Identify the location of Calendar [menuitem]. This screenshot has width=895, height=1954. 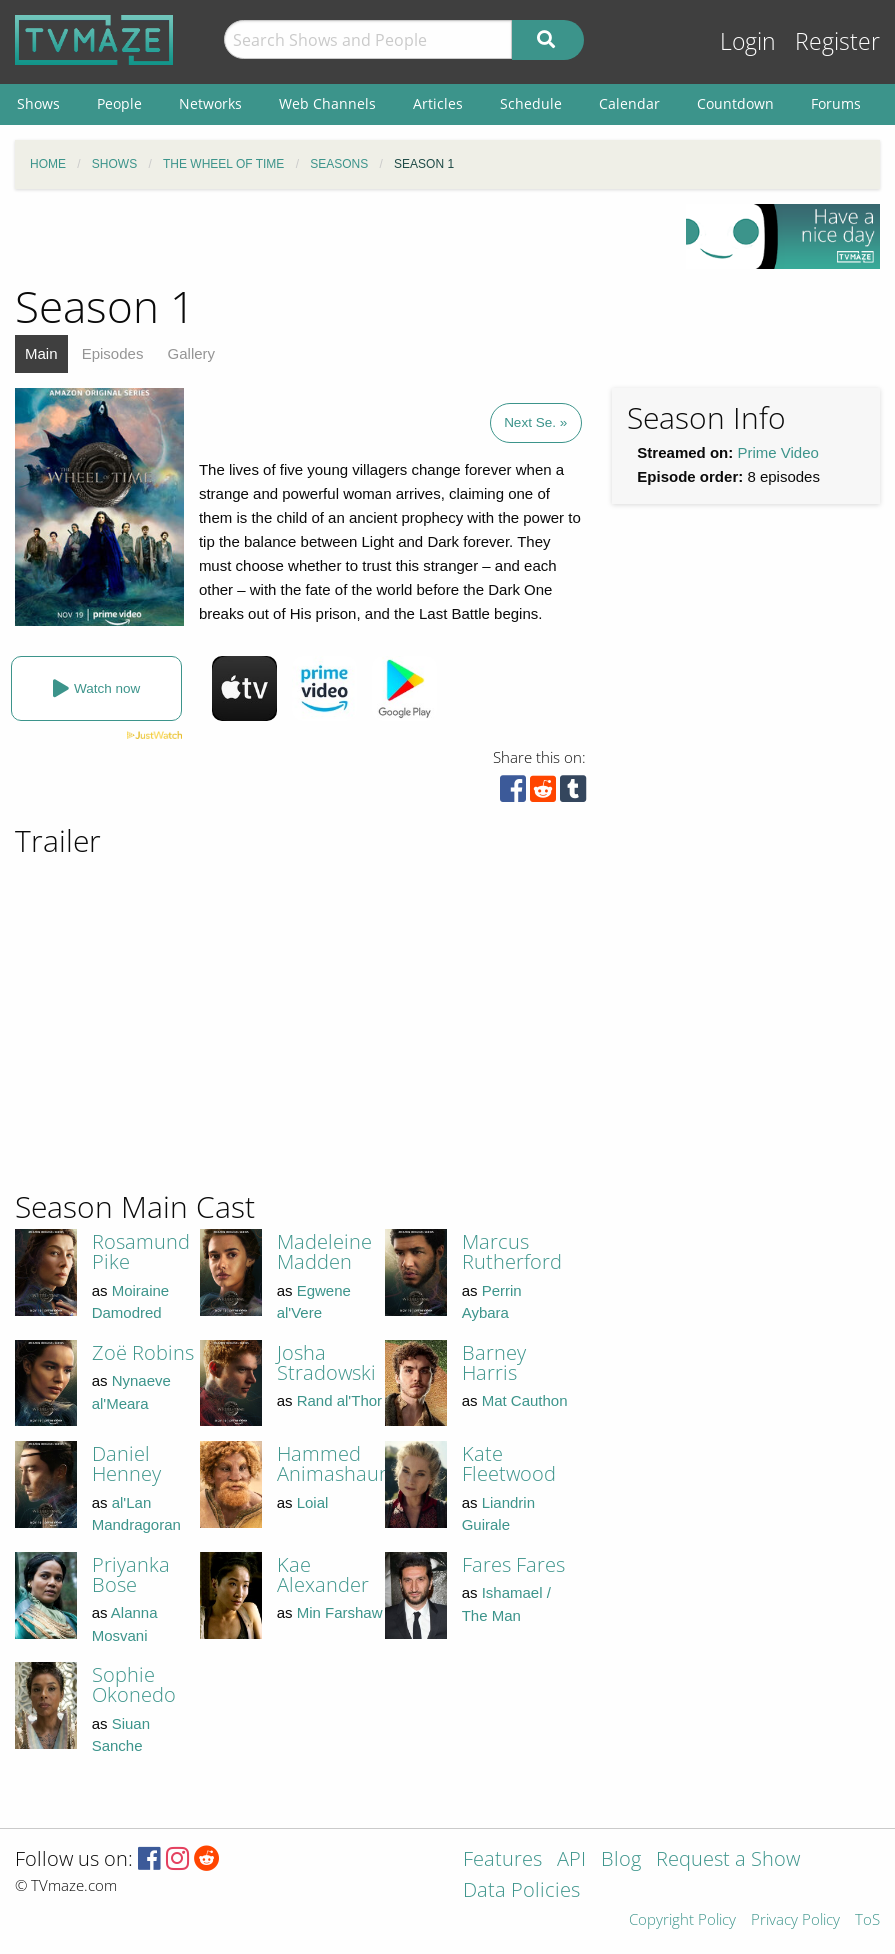
(629, 103).